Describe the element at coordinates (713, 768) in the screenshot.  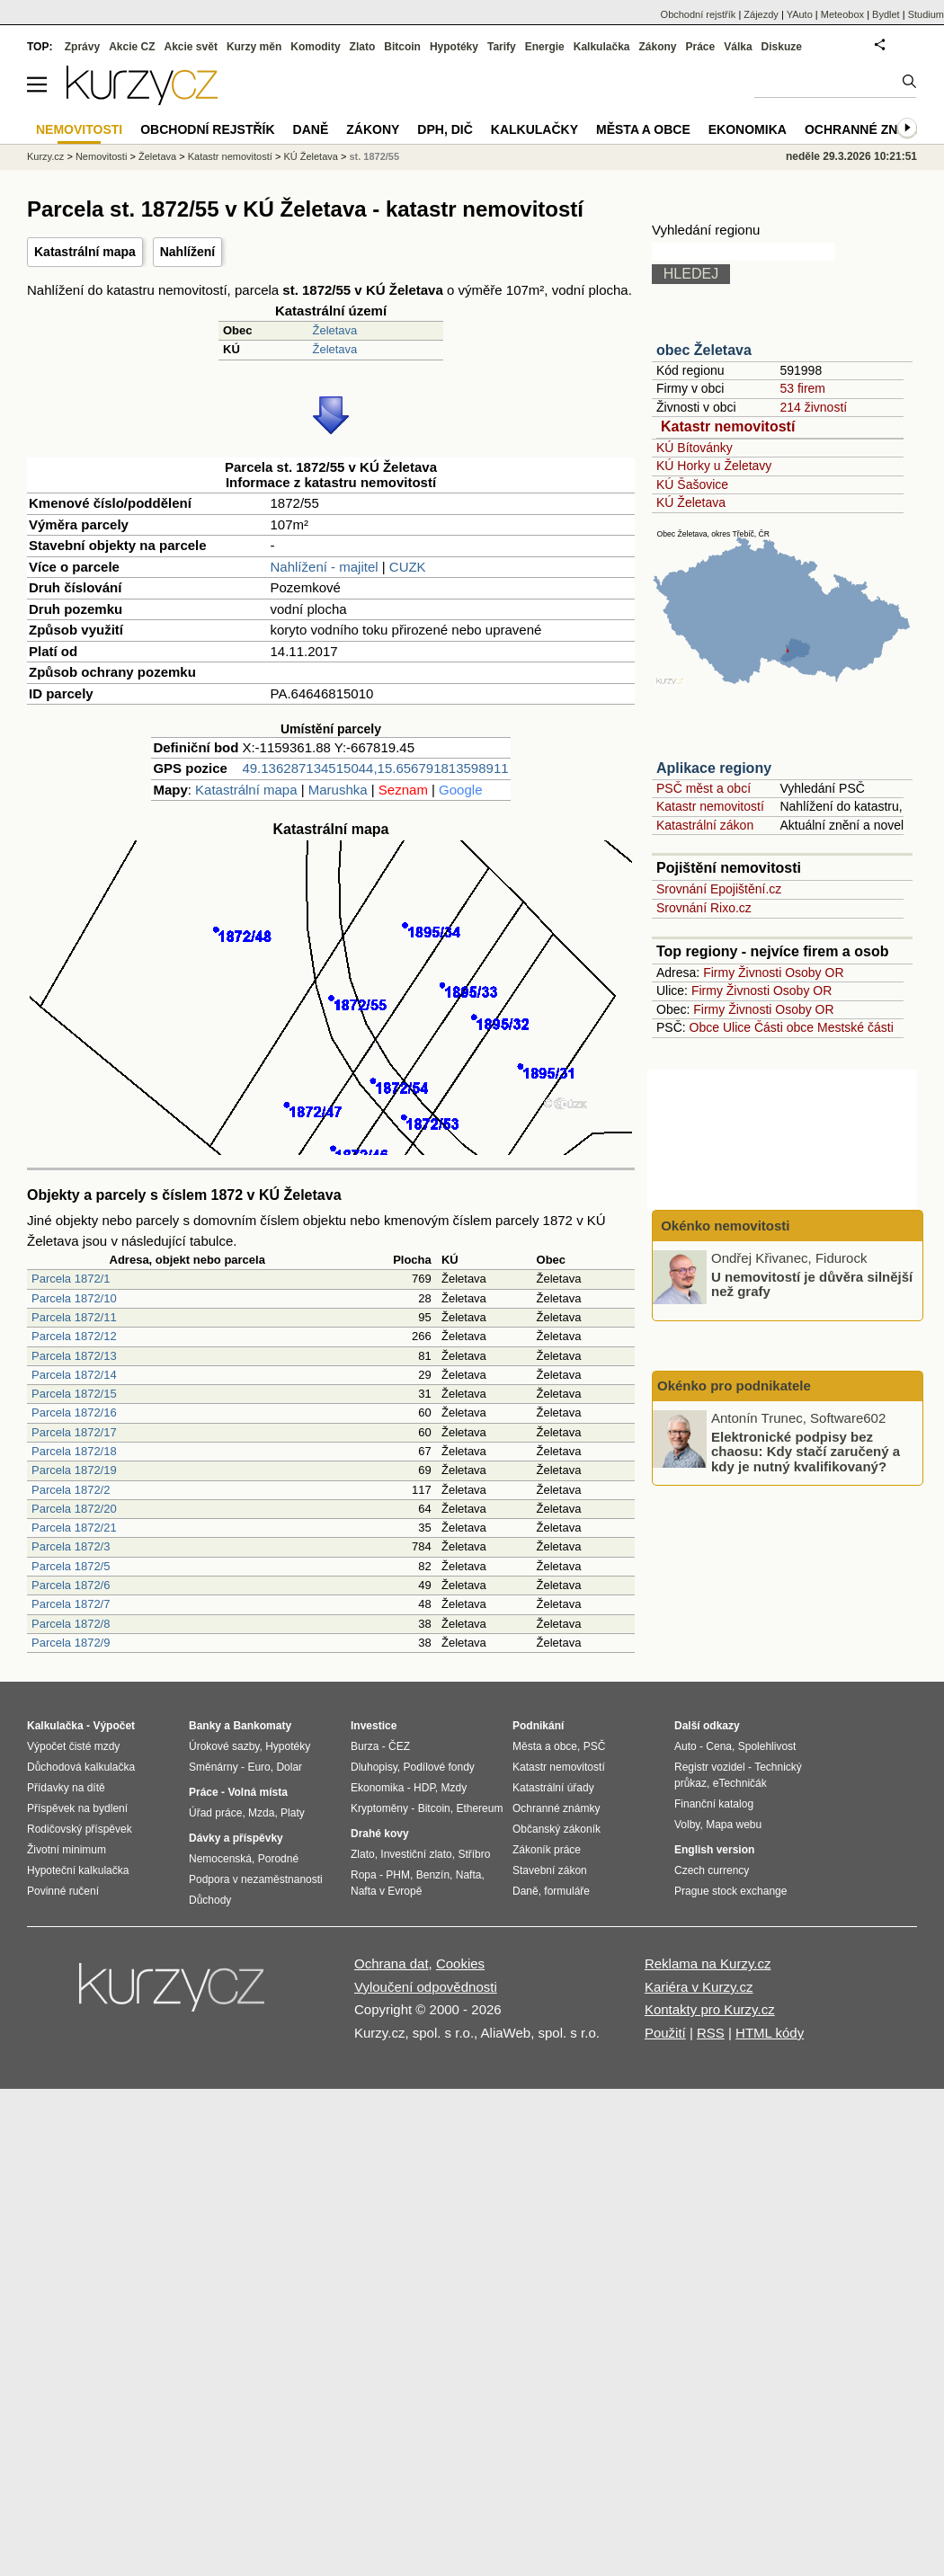
I see `Aplikace regiony` at that location.